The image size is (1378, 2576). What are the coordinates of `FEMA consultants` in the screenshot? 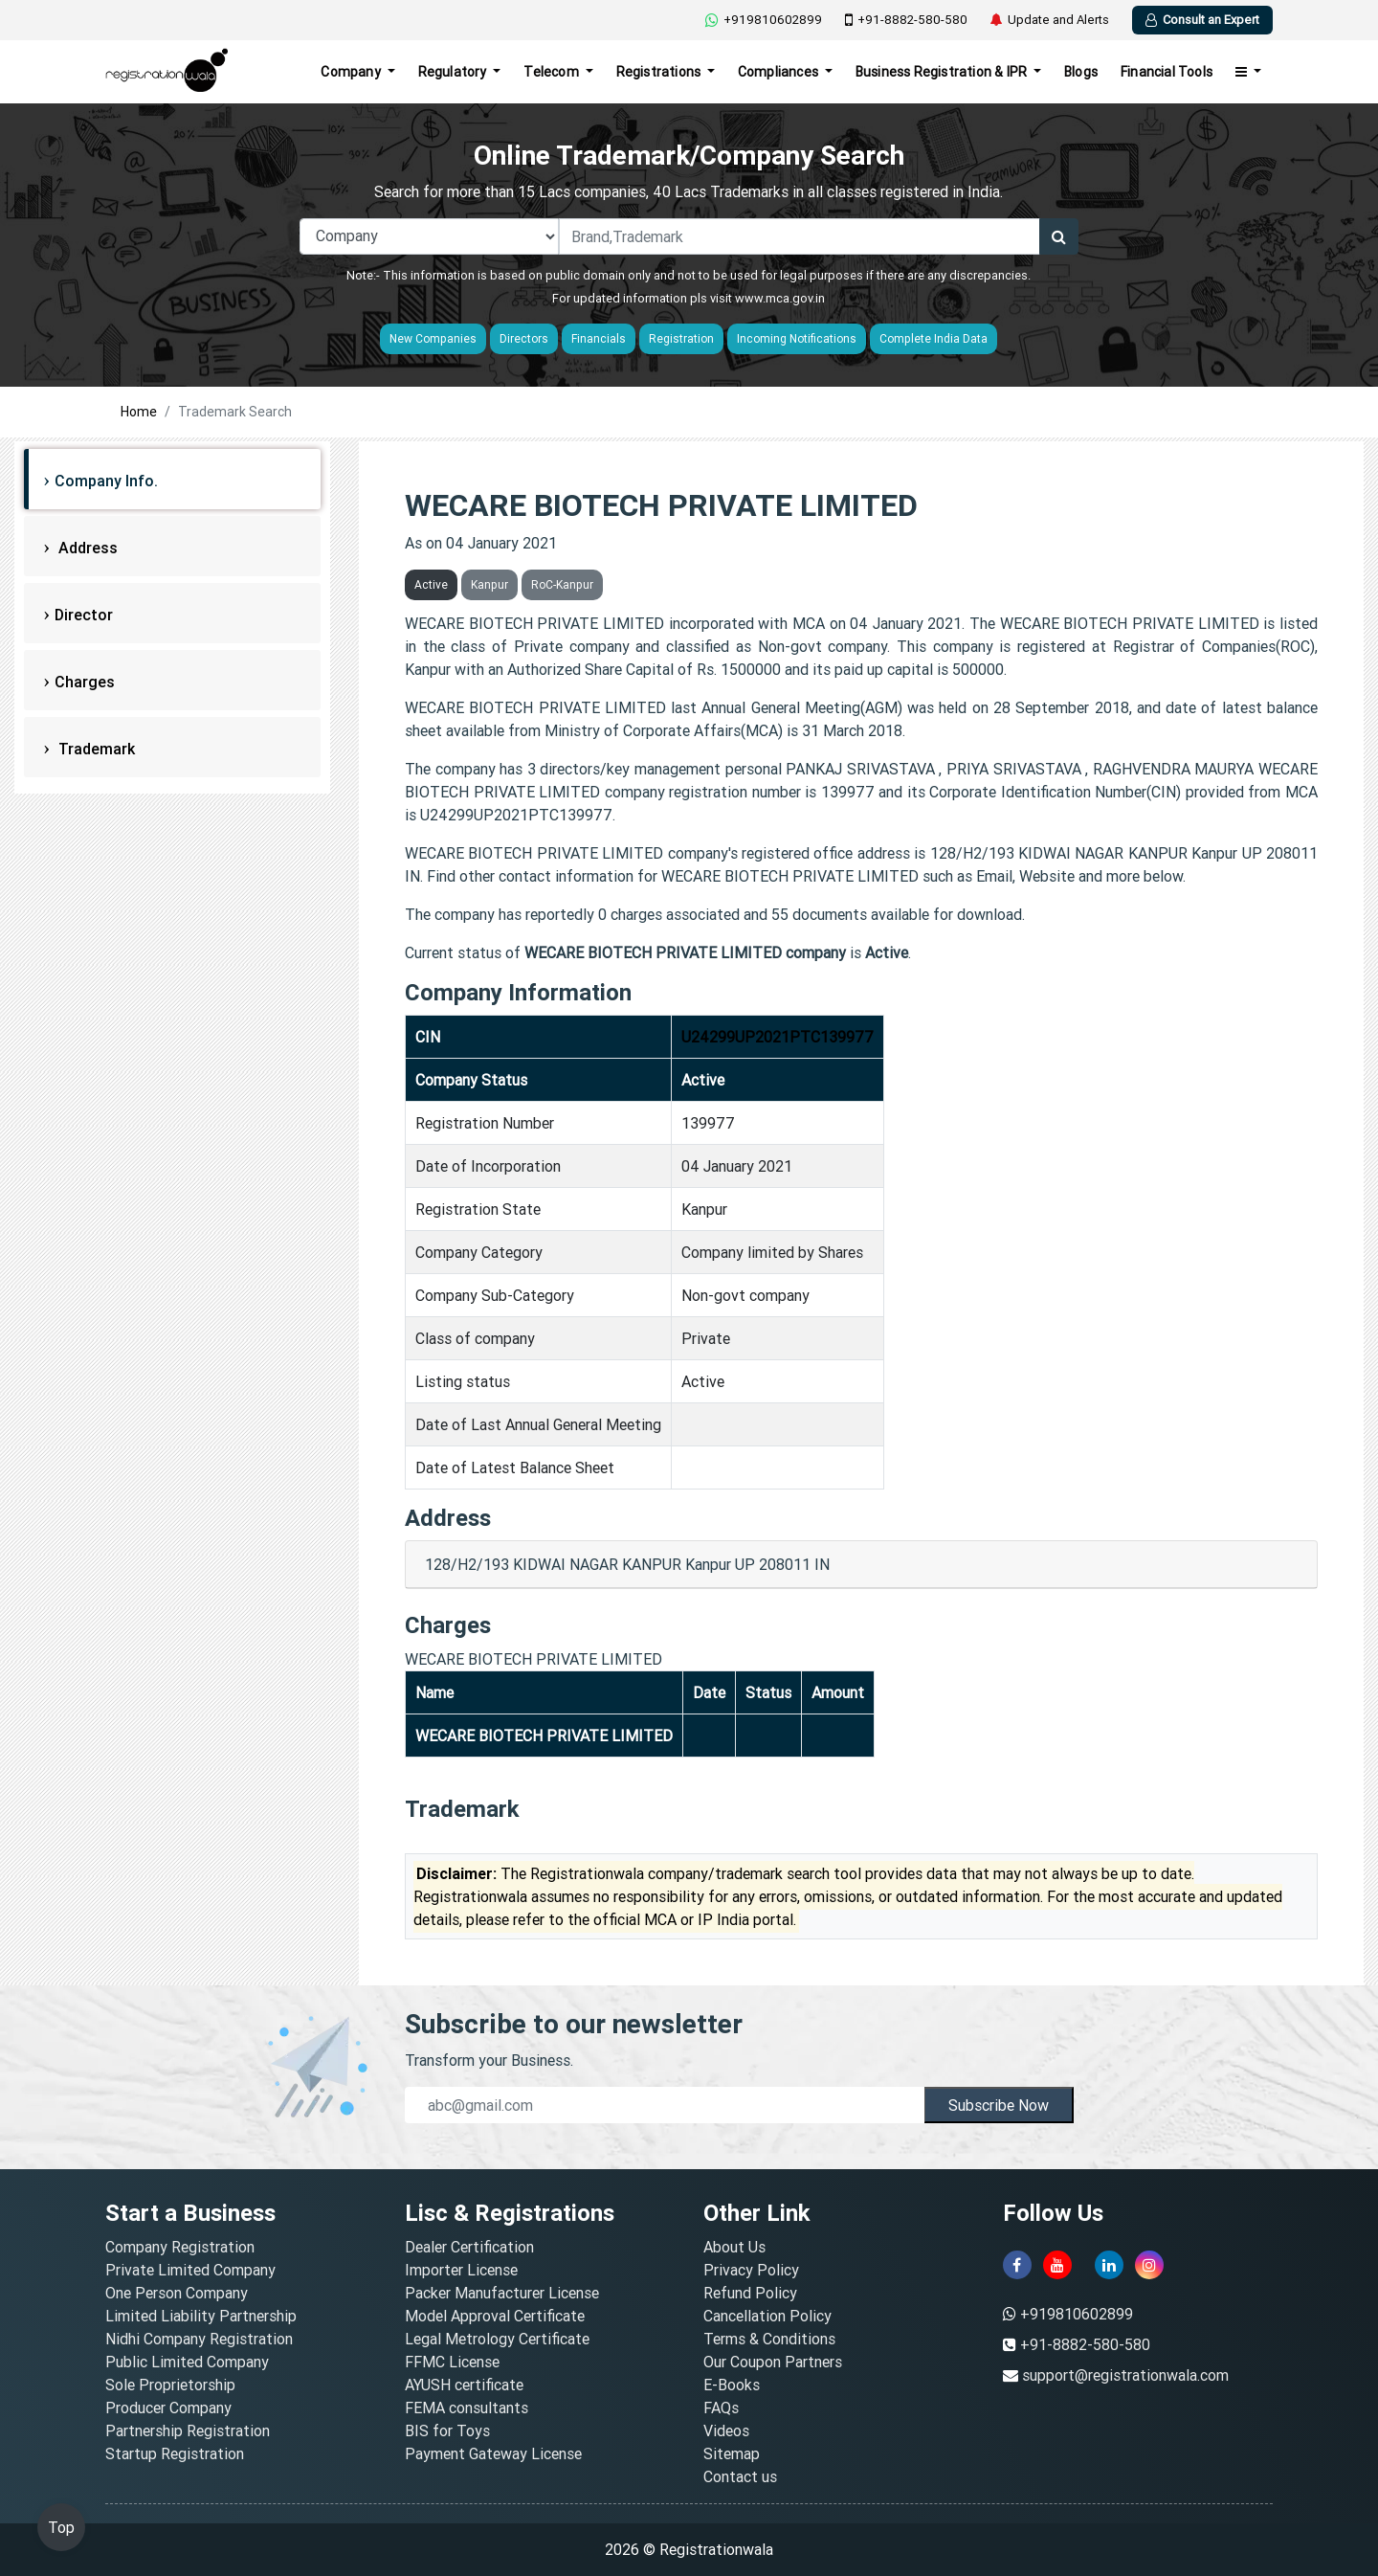 It's located at (466, 2407).